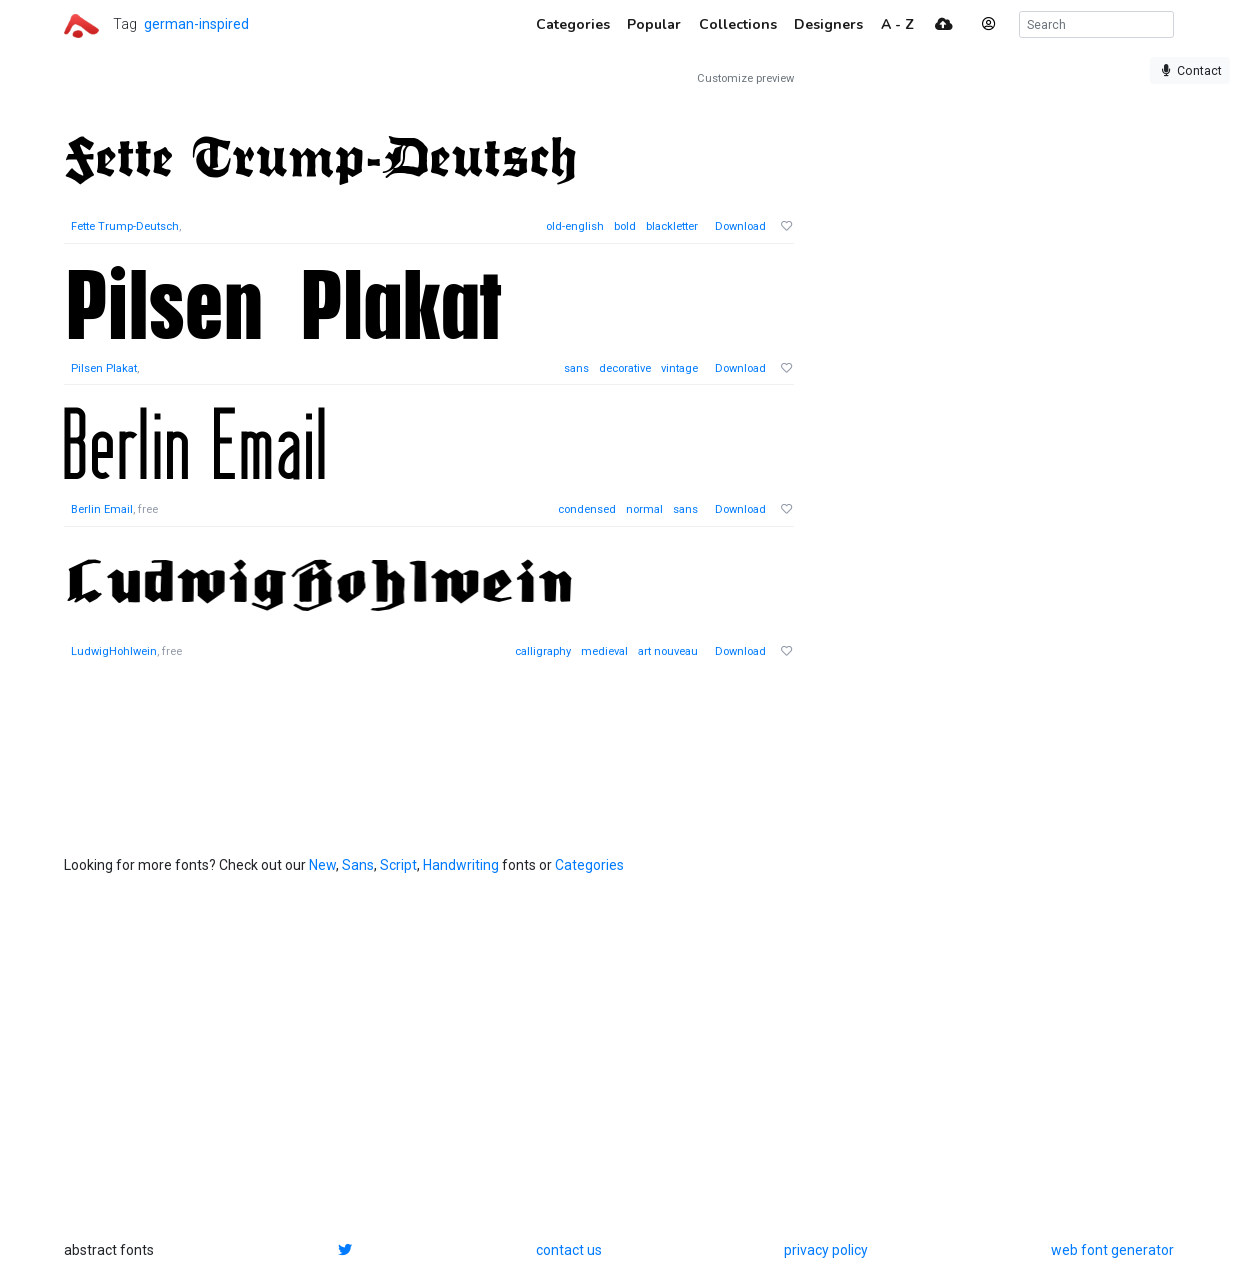  Describe the element at coordinates (398, 865) in the screenshot. I see `Script` at that location.